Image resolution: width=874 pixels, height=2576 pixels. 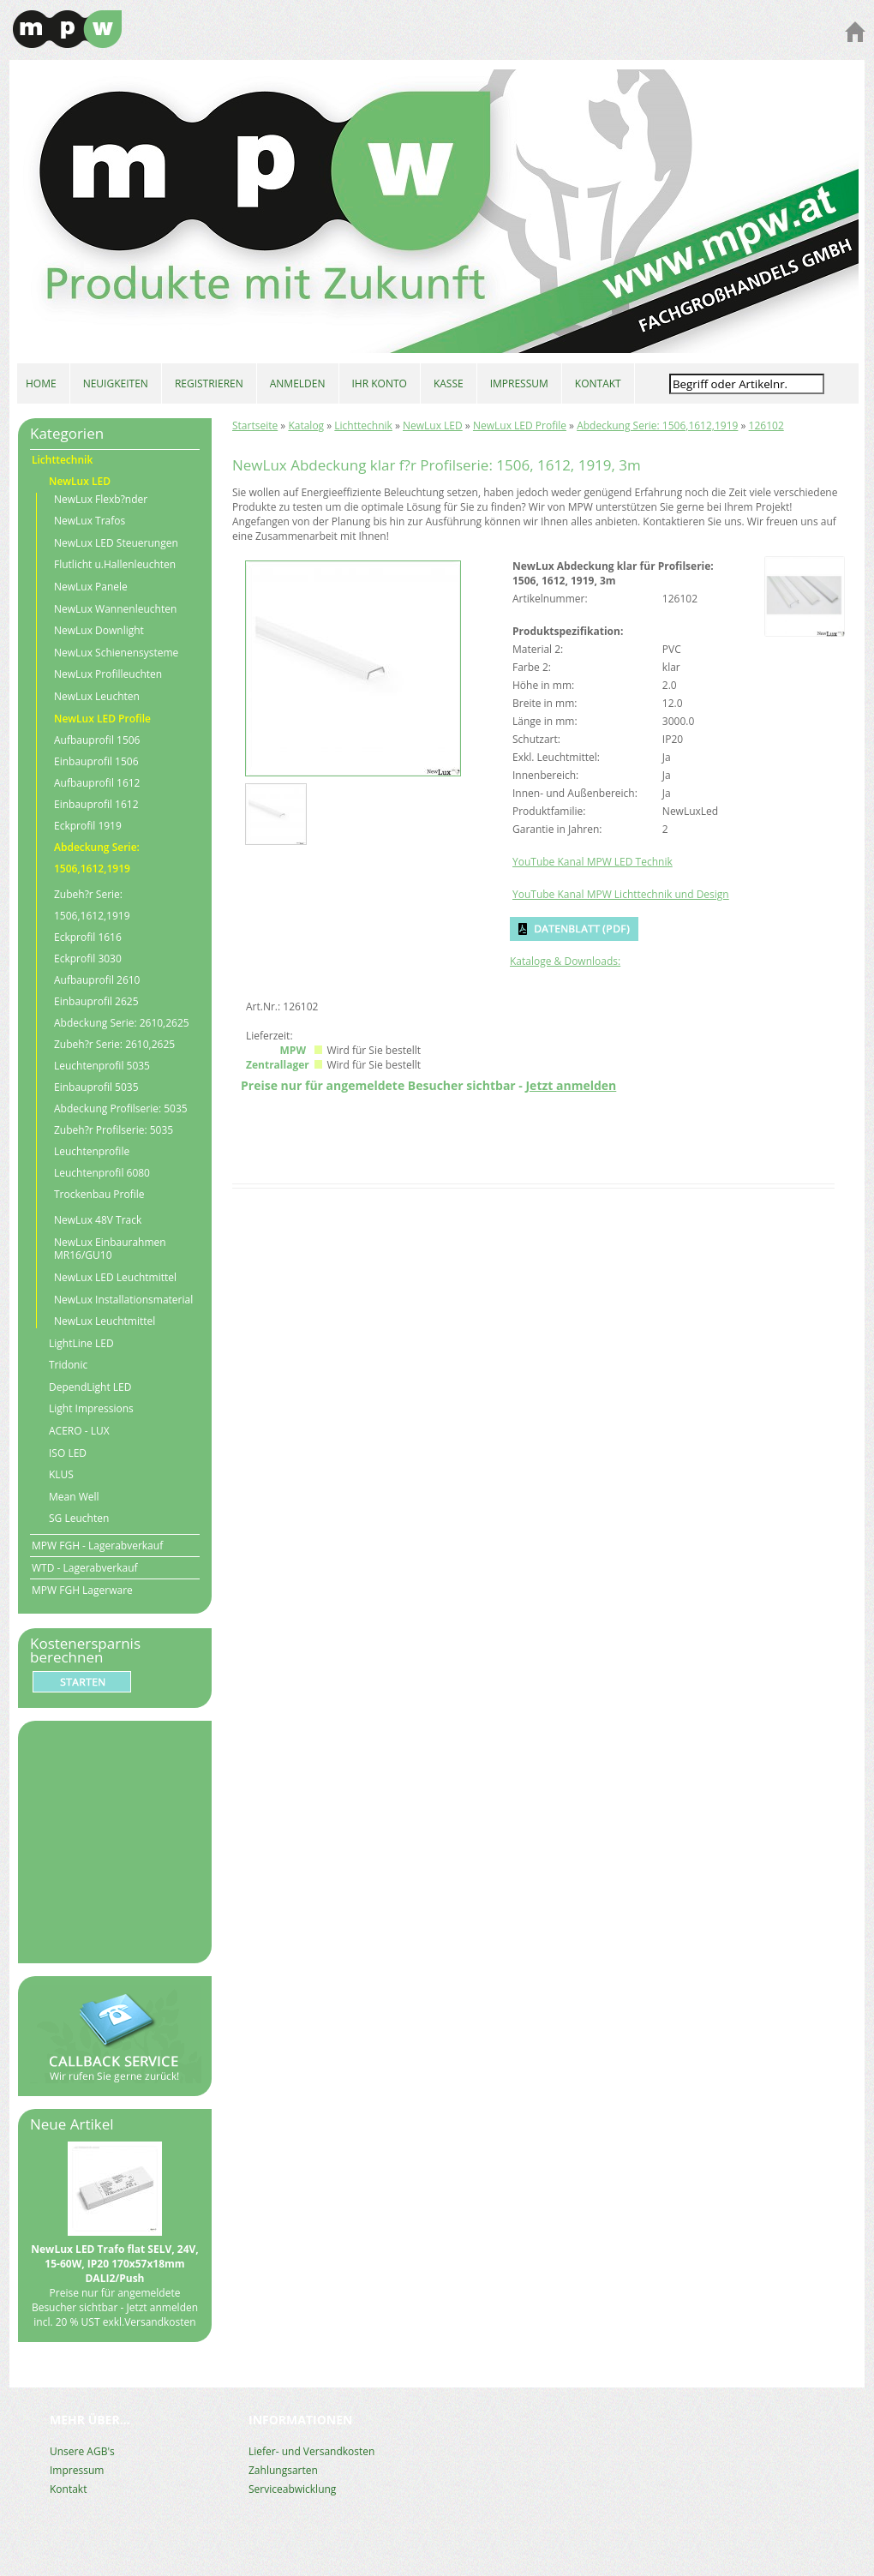 What do you see at coordinates (96, 1001) in the screenshot?
I see `Einbauprofil 2625` at bounding box center [96, 1001].